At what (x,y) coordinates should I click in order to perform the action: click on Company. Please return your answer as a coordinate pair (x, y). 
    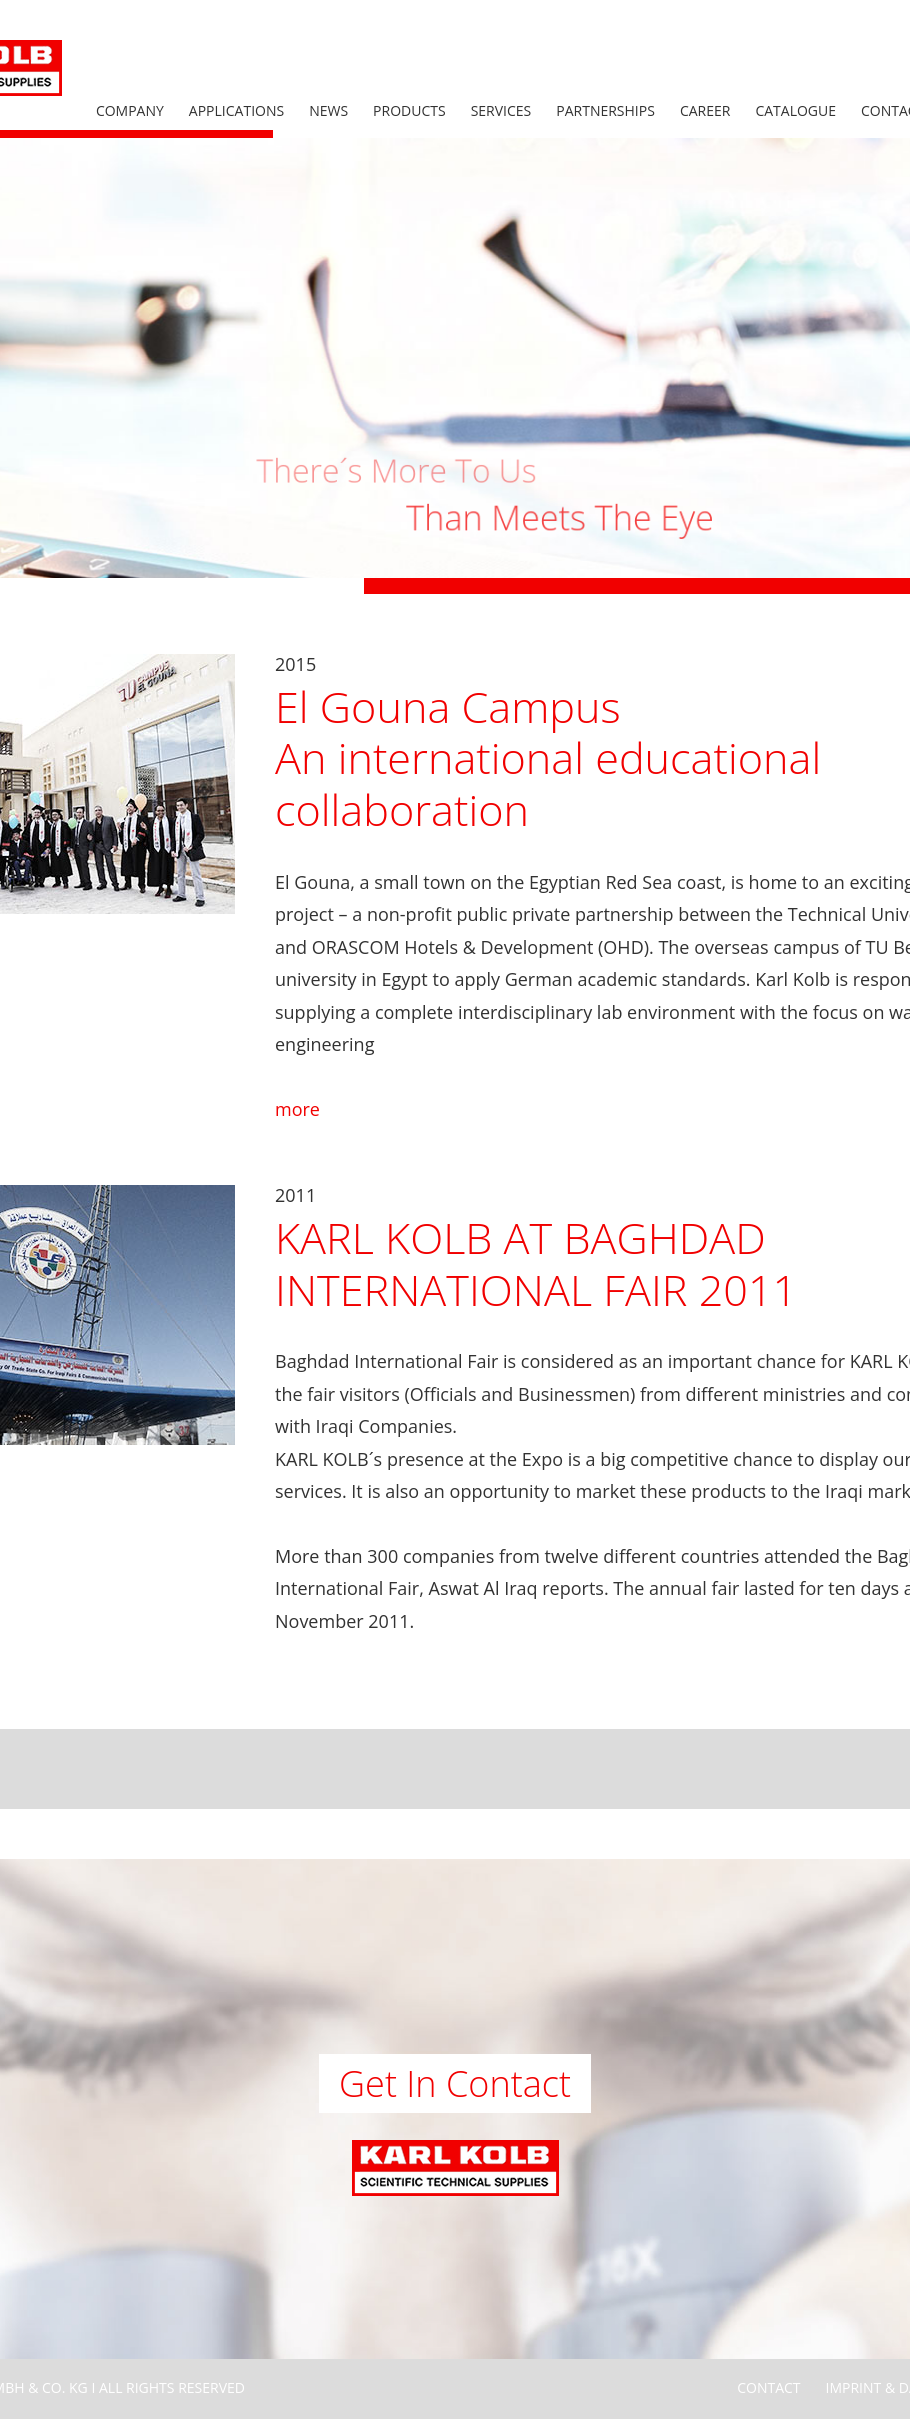
    Looking at the image, I should click on (130, 110).